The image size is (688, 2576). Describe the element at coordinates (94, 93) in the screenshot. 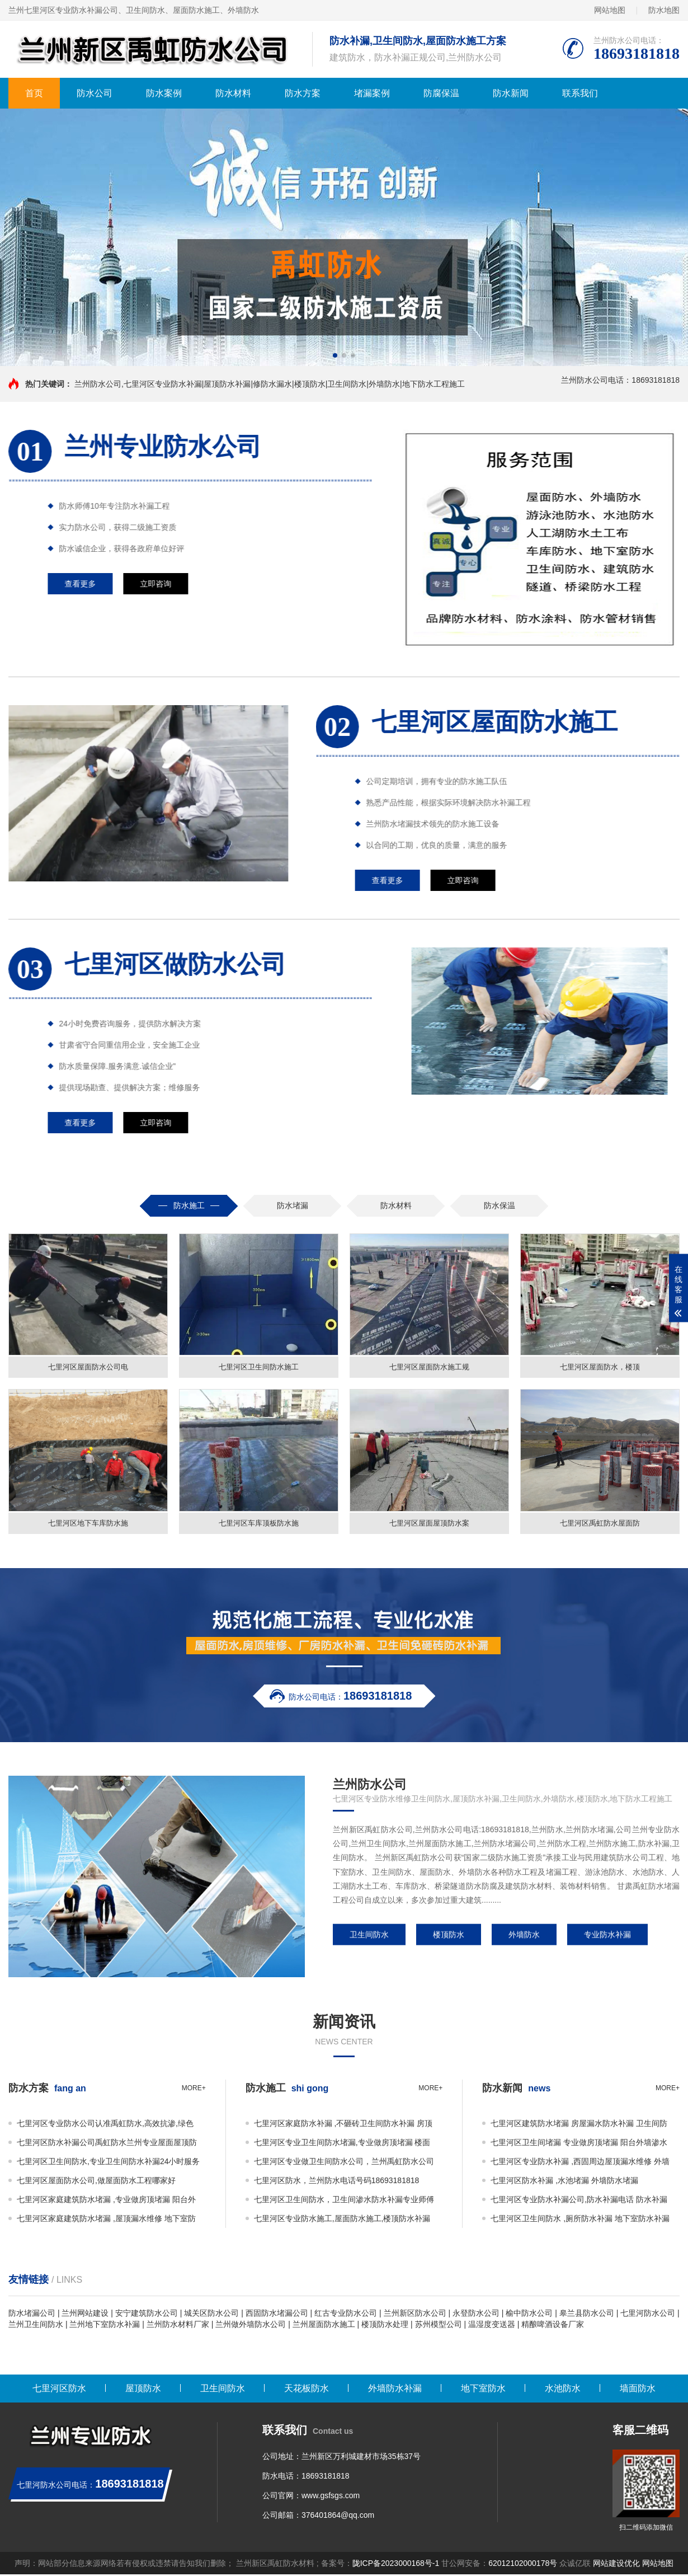

I see `防水公司` at that location.